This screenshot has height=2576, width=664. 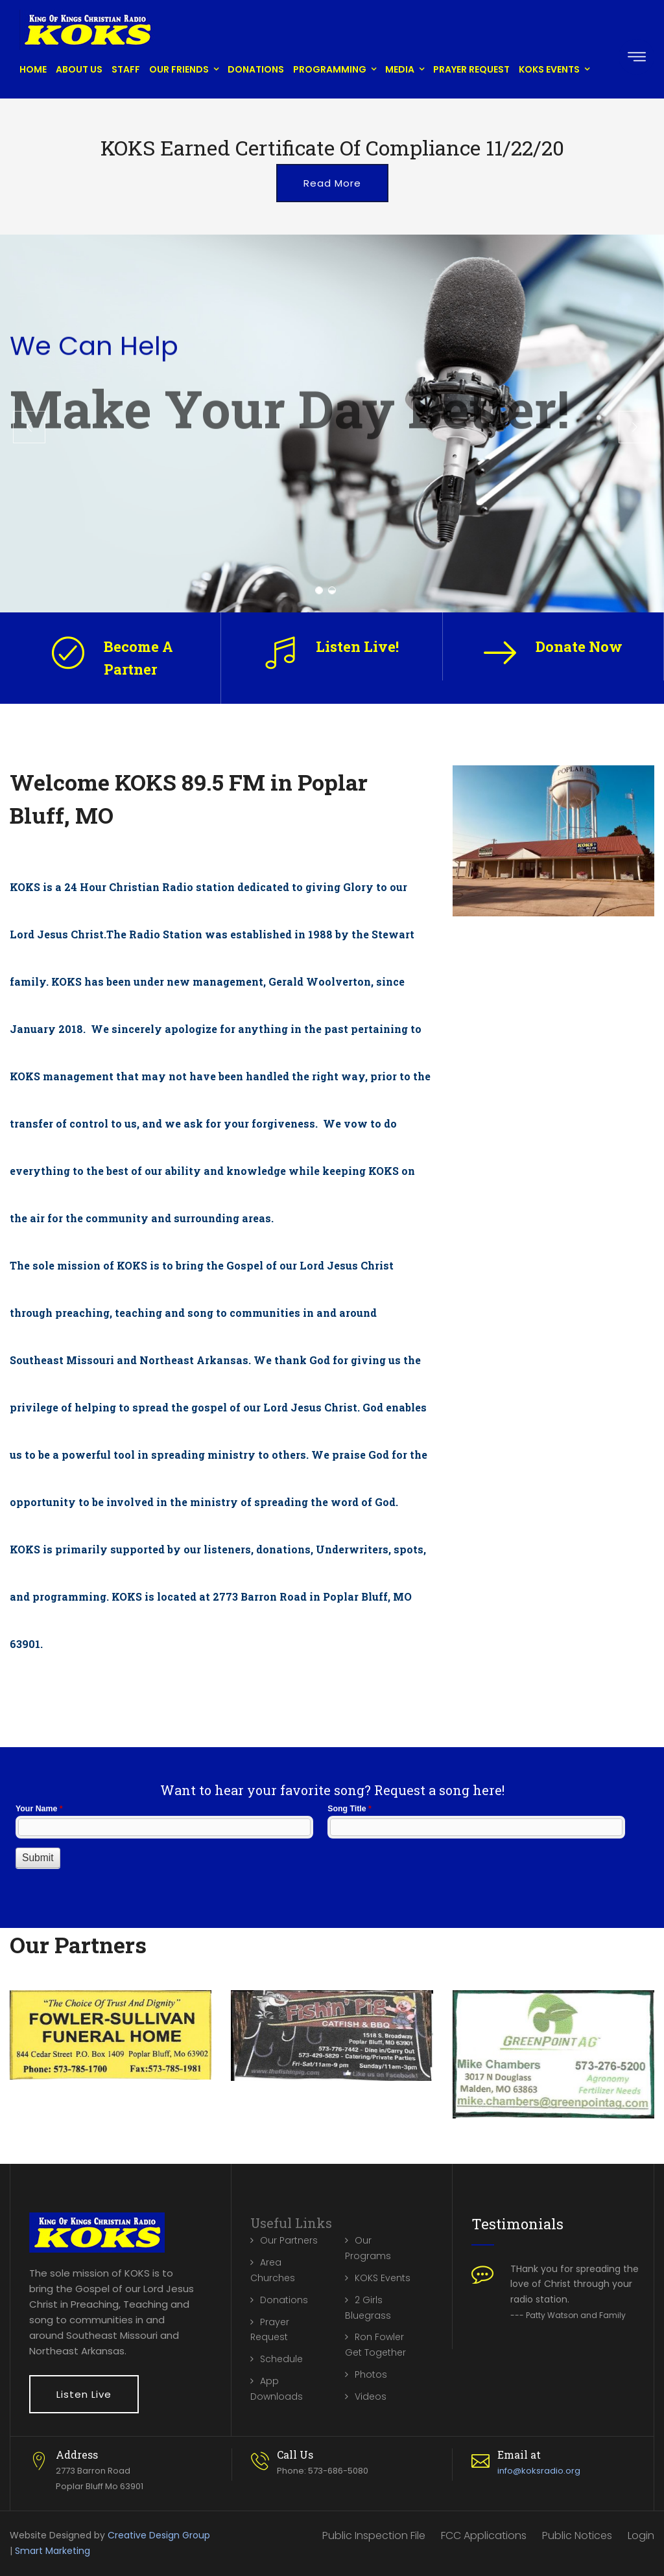 What do you see at coordinates (52, 2550) in the screenshot?
I see `Smart Marketing` at bounding box center [52, 2550].